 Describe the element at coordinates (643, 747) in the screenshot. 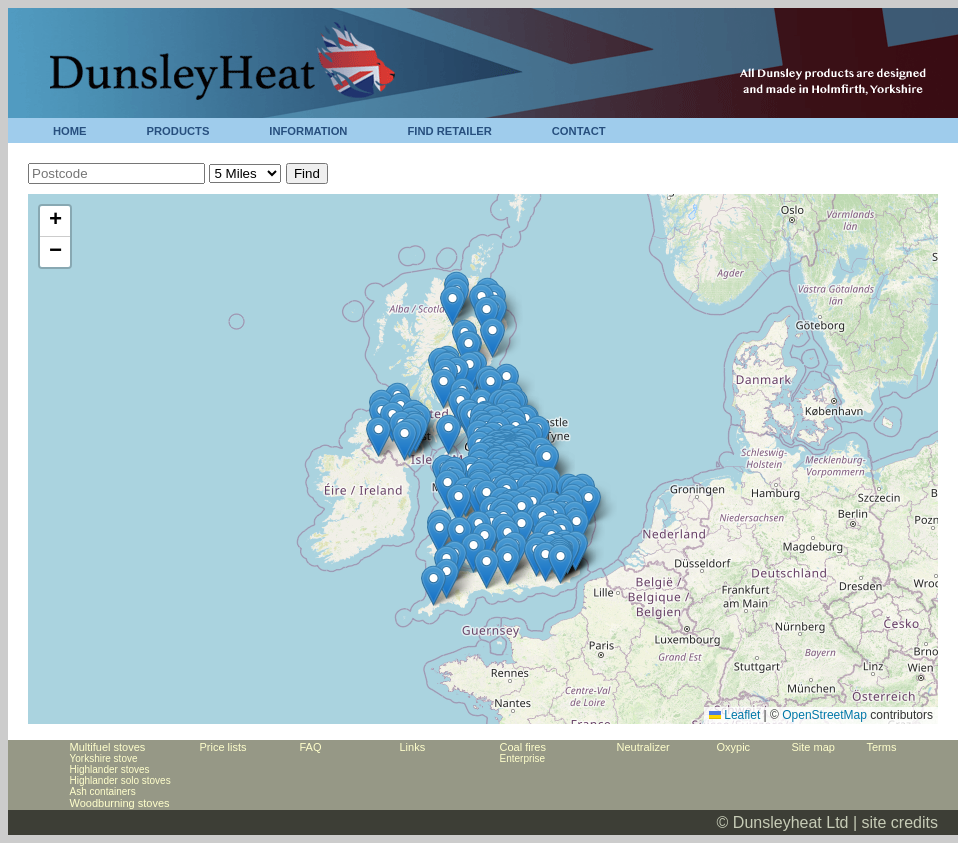

I see `Neutralizer` at that location.